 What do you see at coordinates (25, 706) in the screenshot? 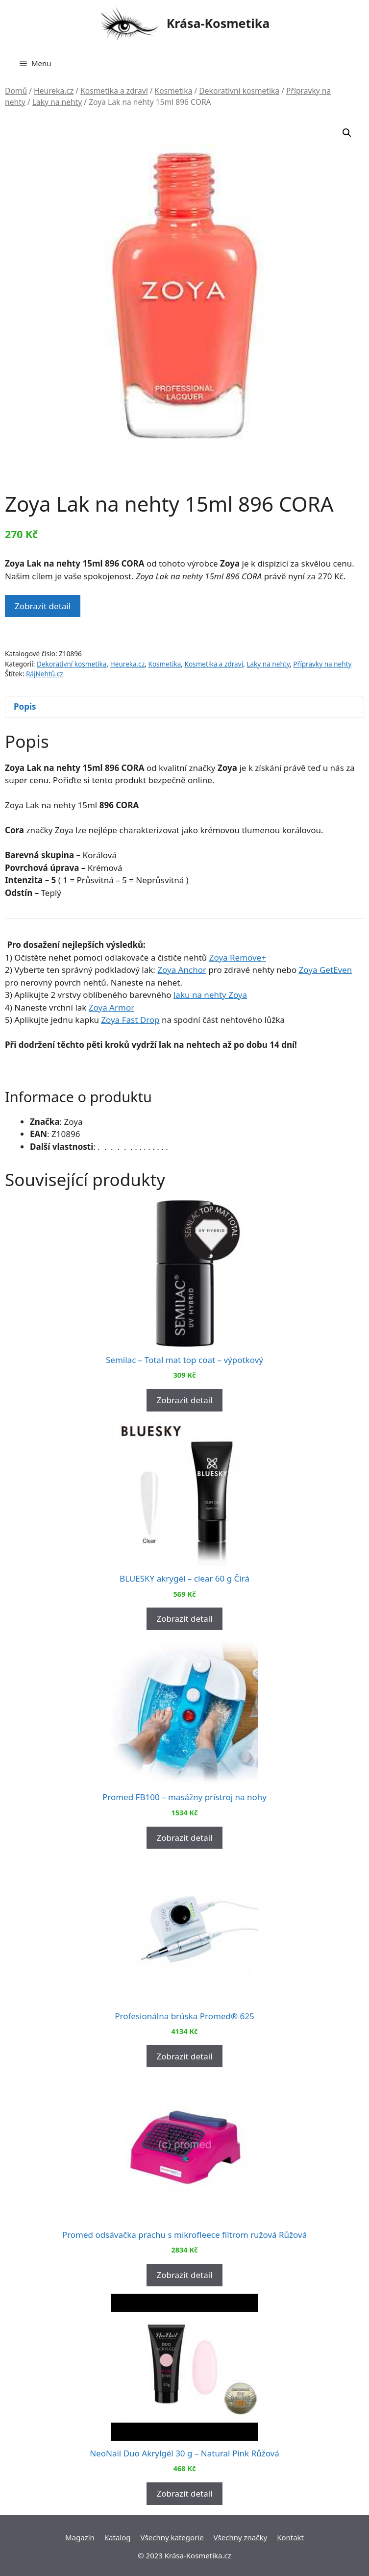
I see `Popis` at bounding box center [25, 706].